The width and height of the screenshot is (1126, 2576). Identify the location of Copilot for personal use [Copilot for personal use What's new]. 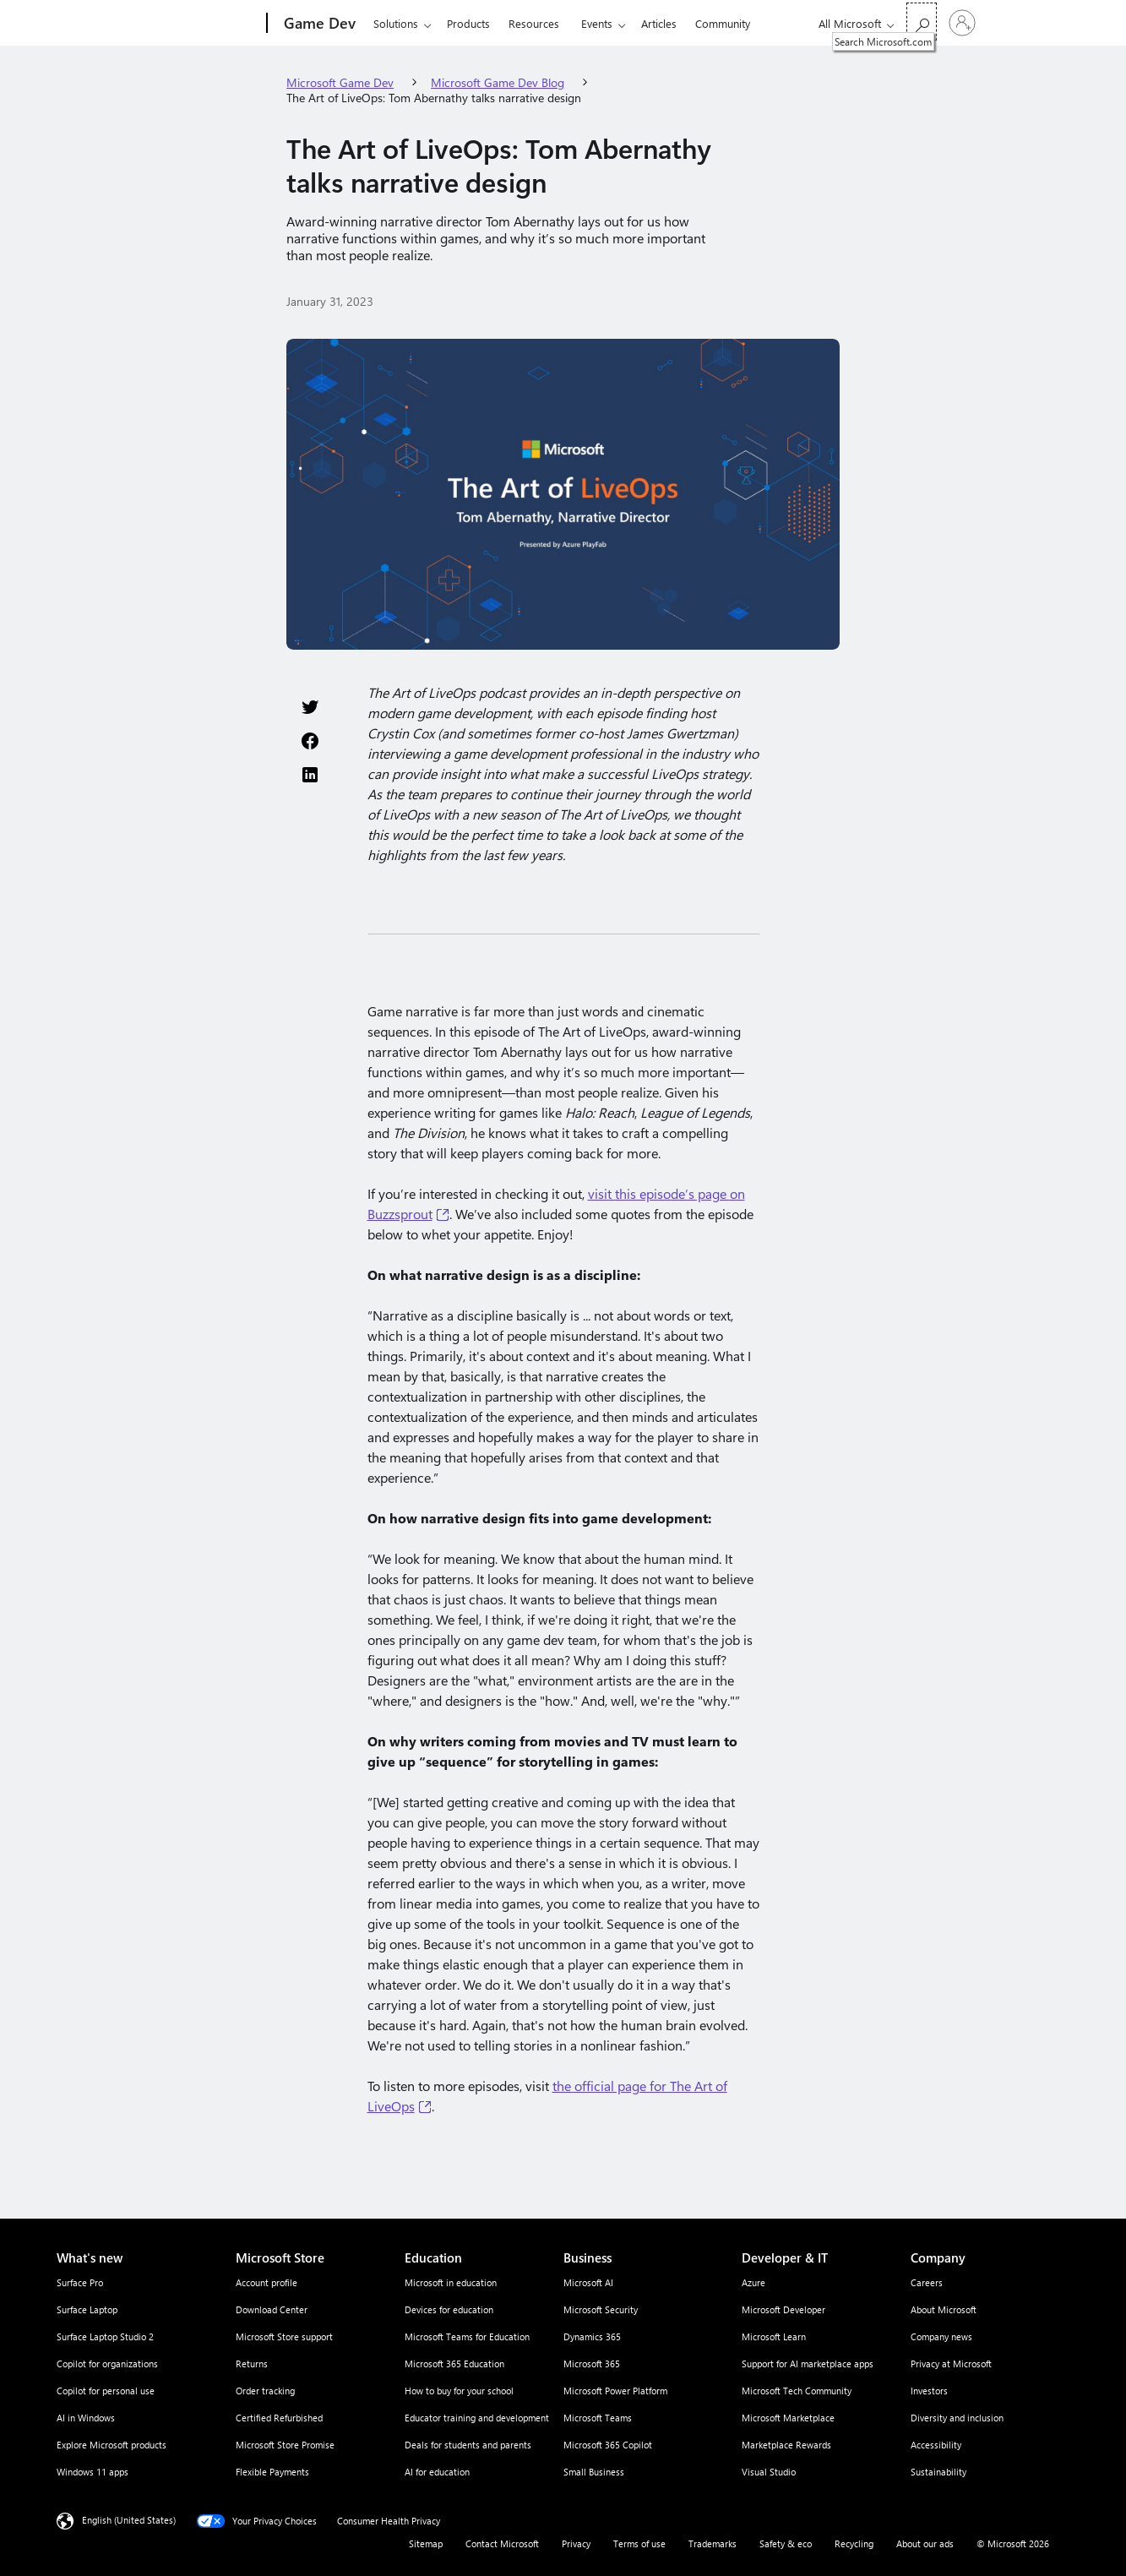
(106, 2390).